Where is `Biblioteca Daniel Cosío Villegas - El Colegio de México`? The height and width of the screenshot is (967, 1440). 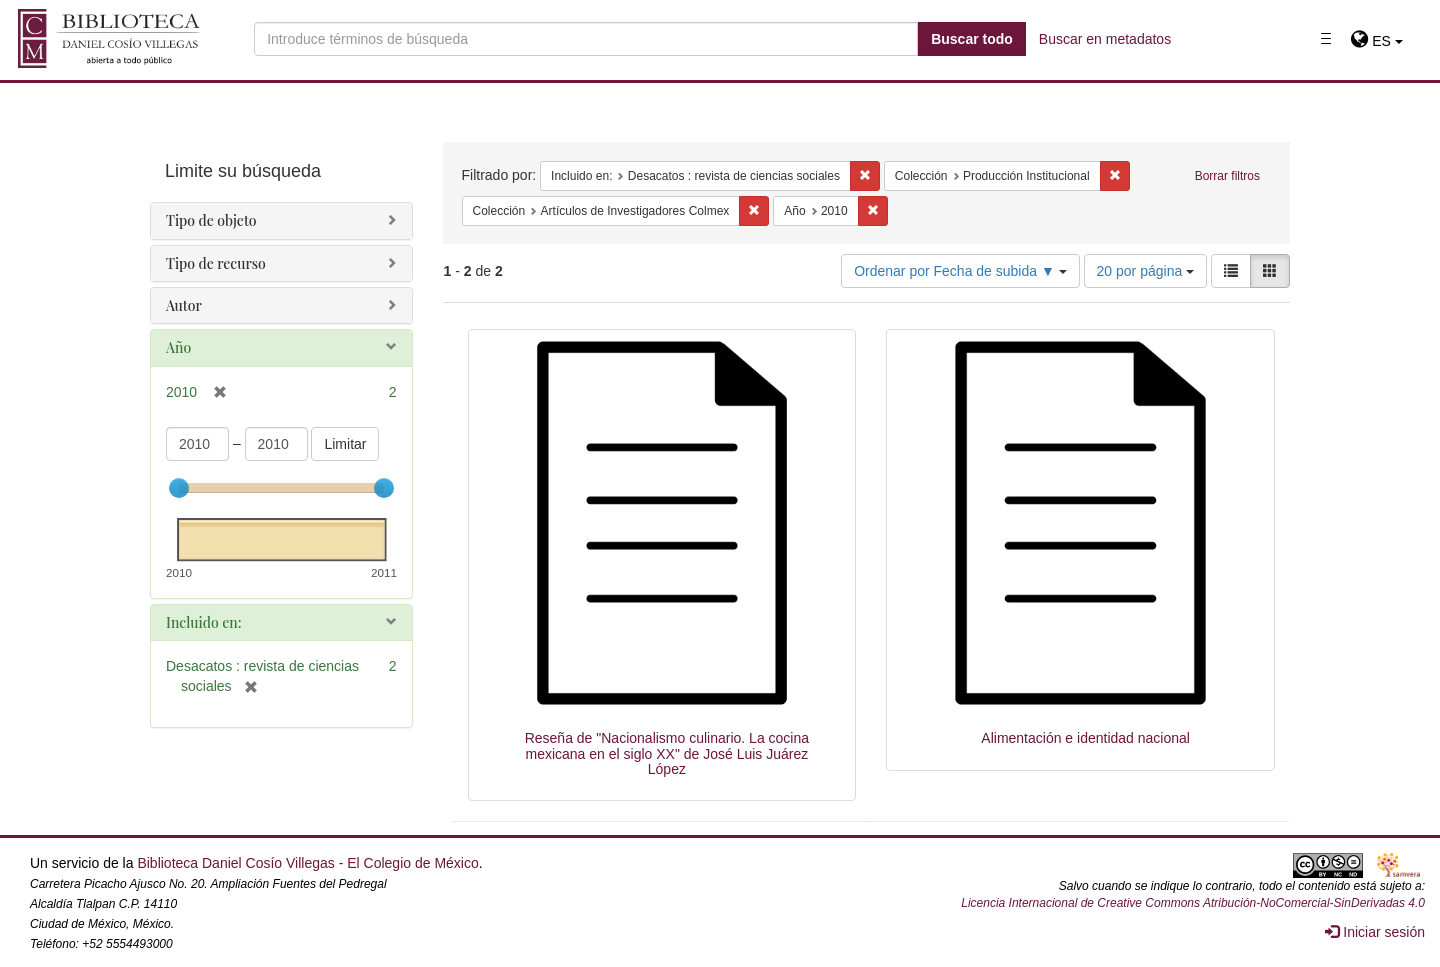
Biblioteca Daniel Cosío Villegas - El Colegio de México is located at coordinates (307, 863).